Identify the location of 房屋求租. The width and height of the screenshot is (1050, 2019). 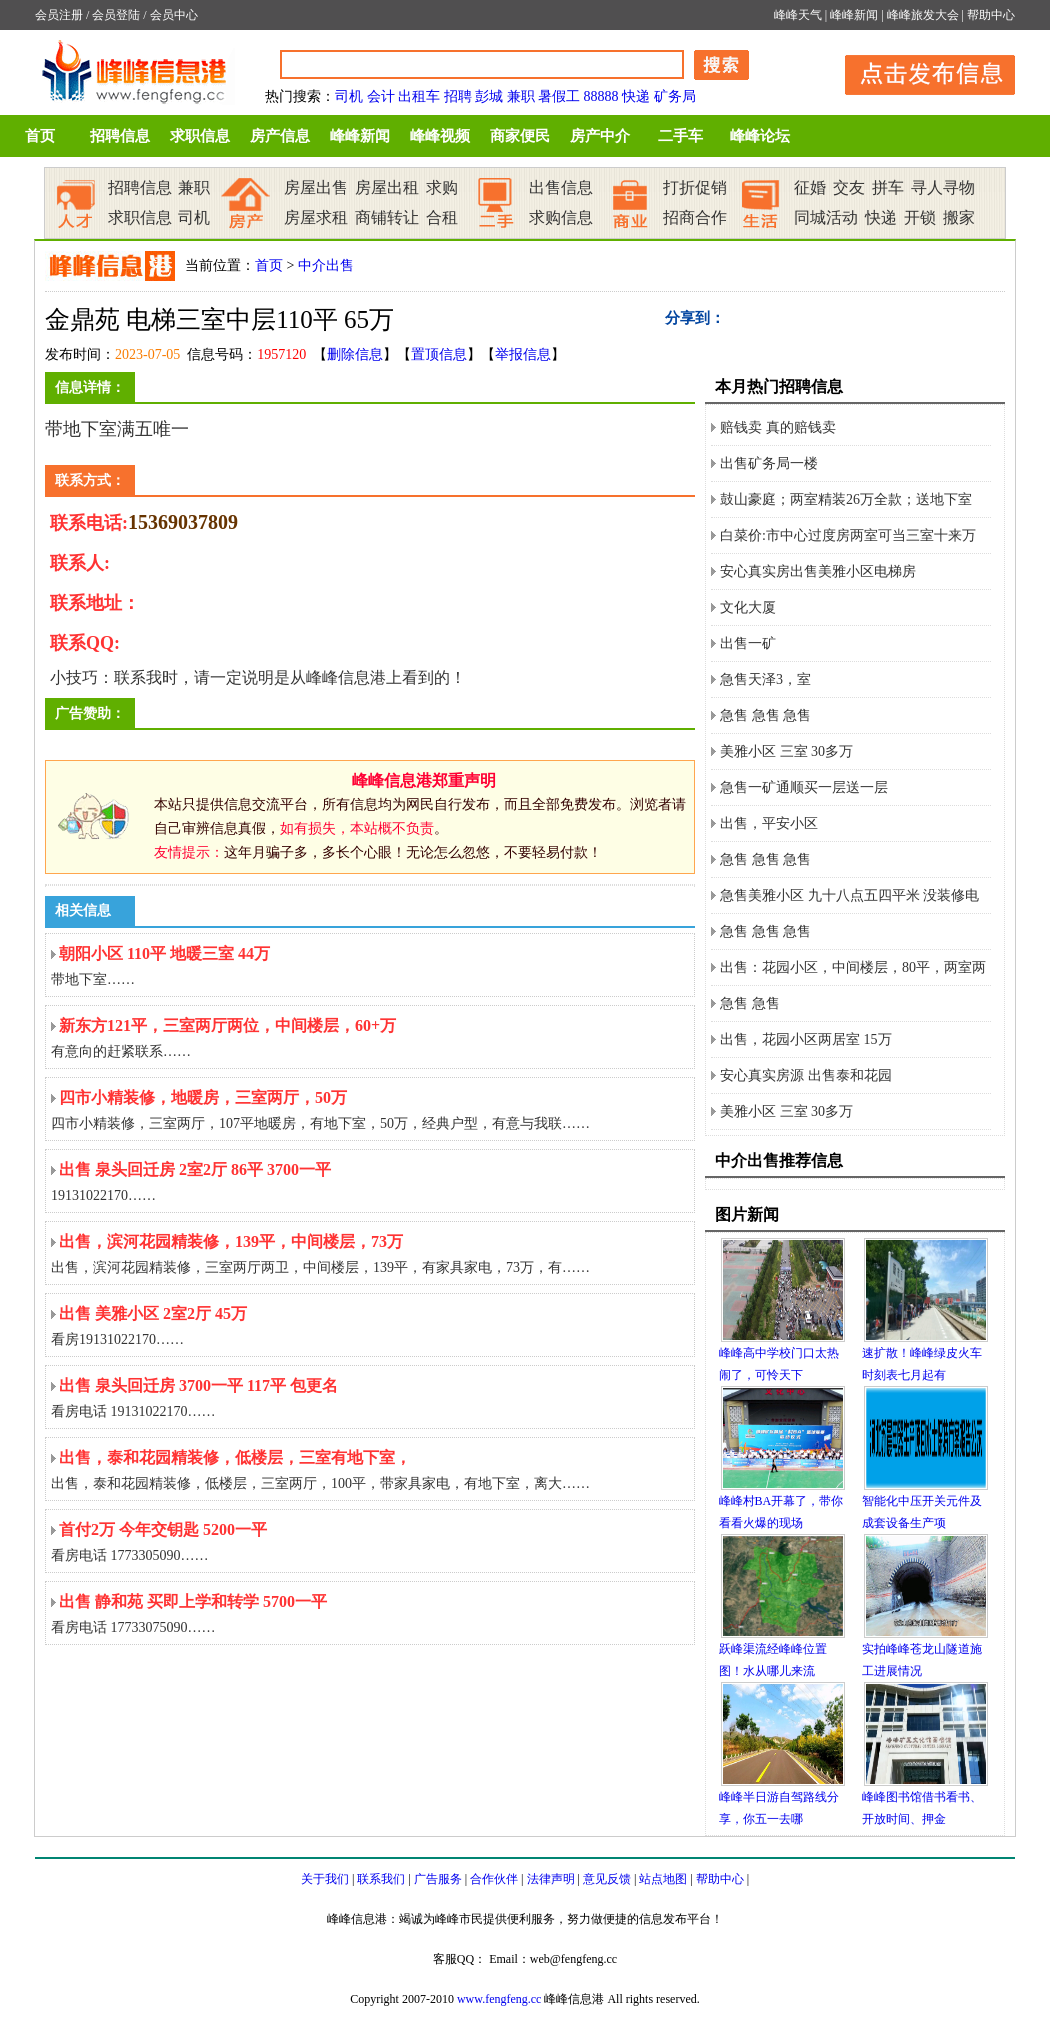
(316, 217).